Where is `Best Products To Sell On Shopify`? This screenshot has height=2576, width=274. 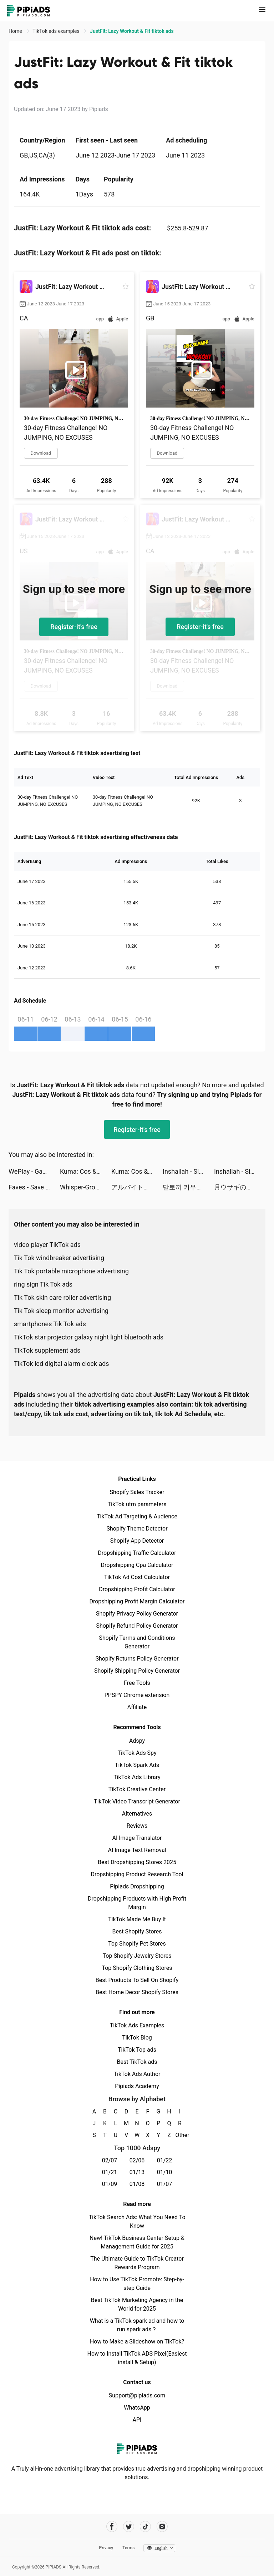 Best Products To Sell On Shopify is located at coordinates (137, 1980).